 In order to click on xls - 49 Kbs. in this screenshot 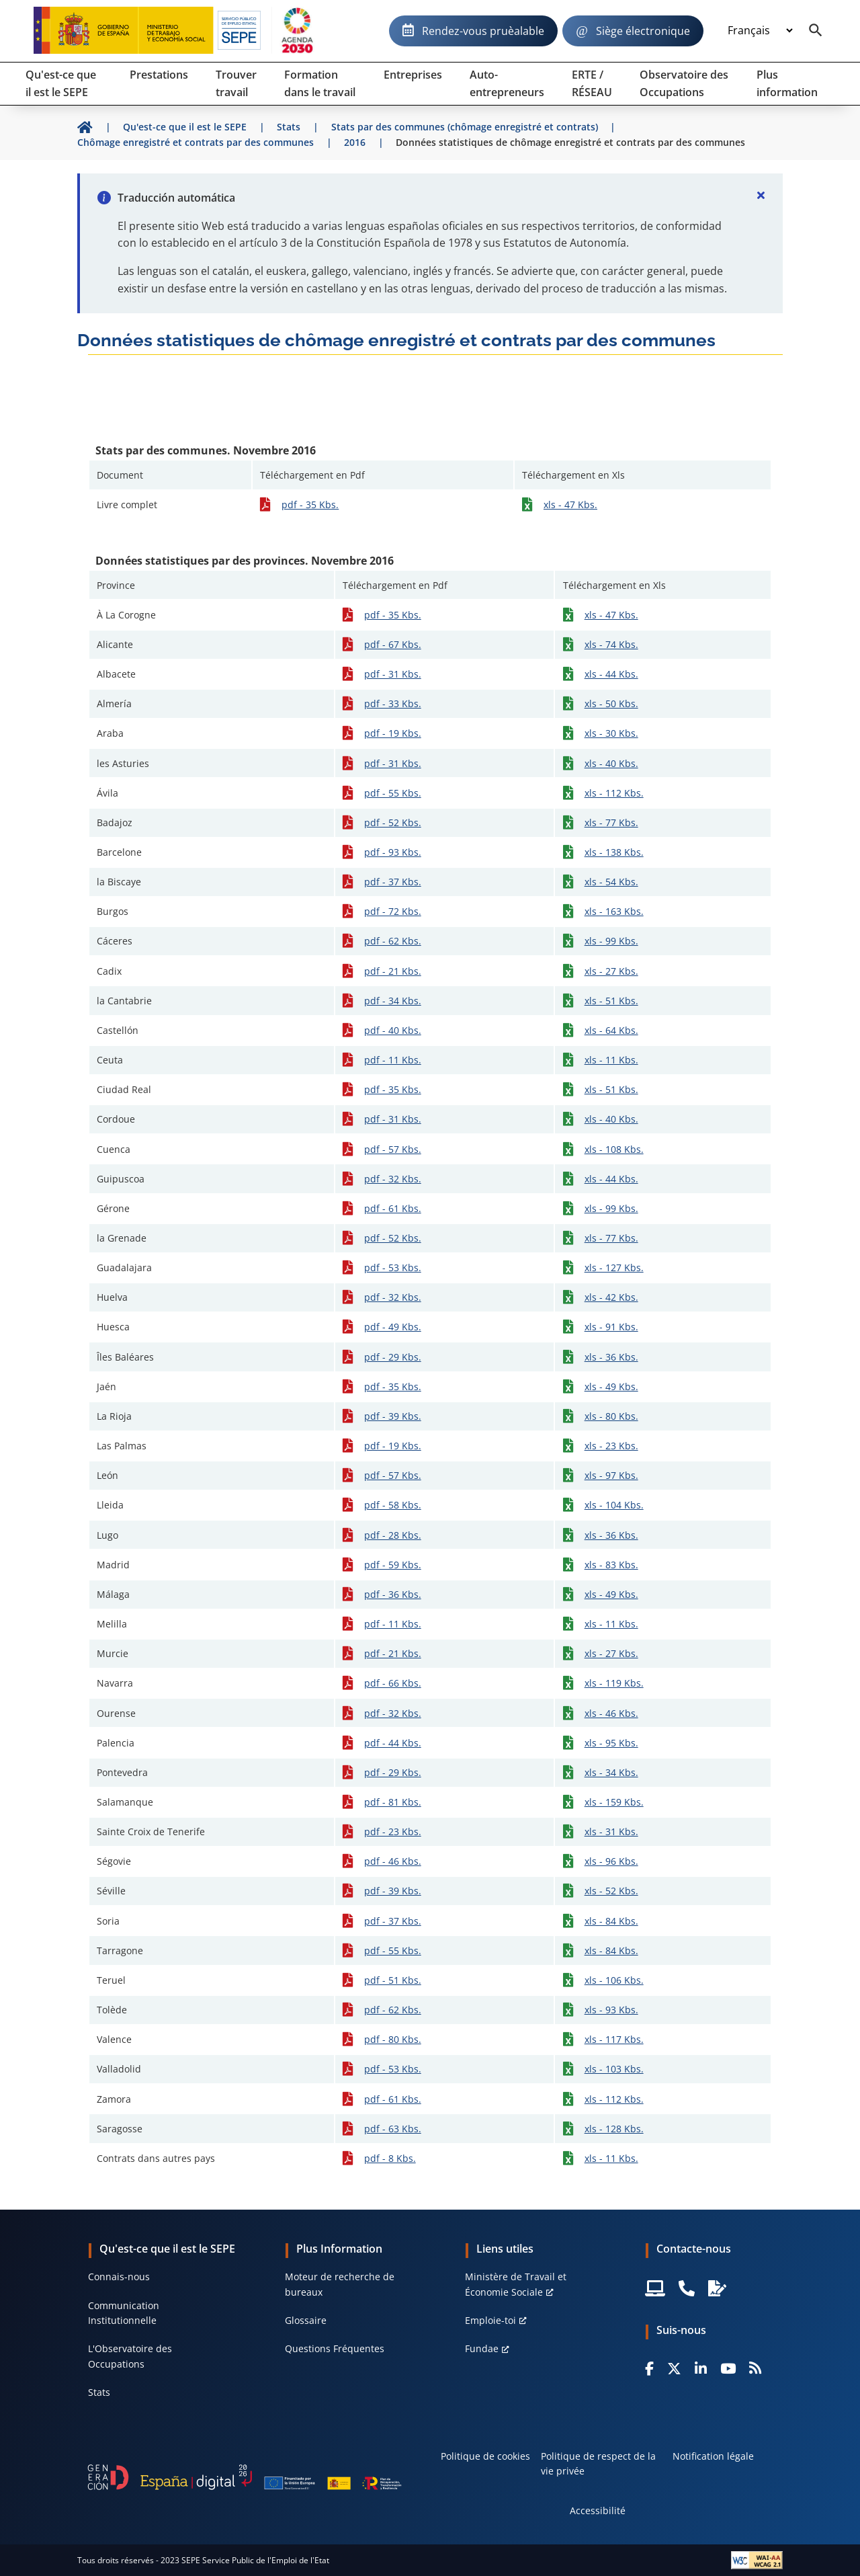, I will do `click(611, 1386)`.